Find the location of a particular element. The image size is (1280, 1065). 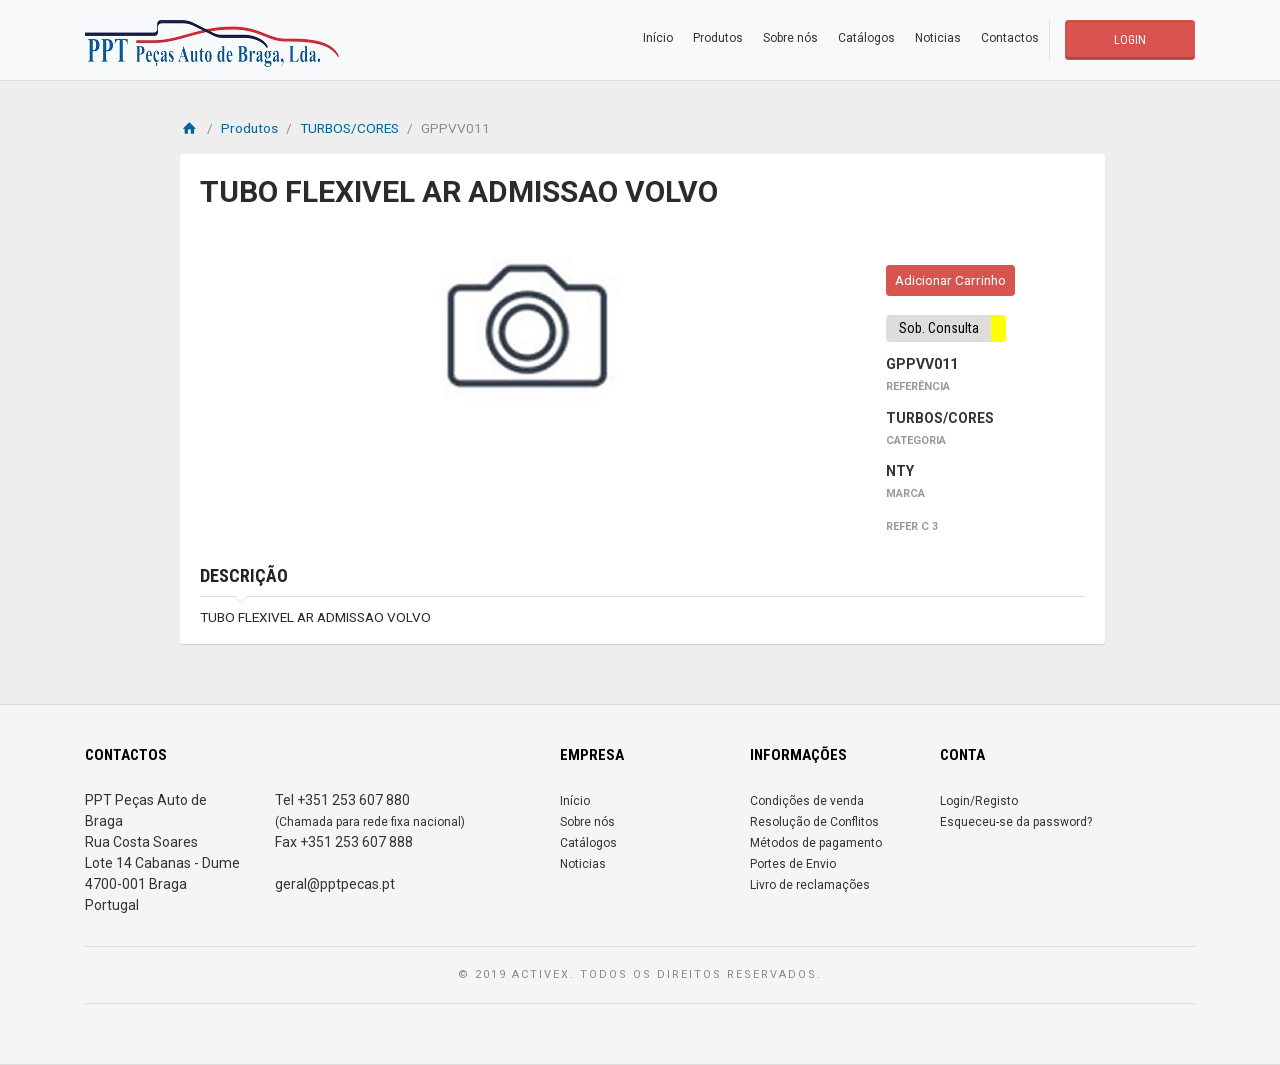

Livro de reclamações is located at coordinates (810, 885).